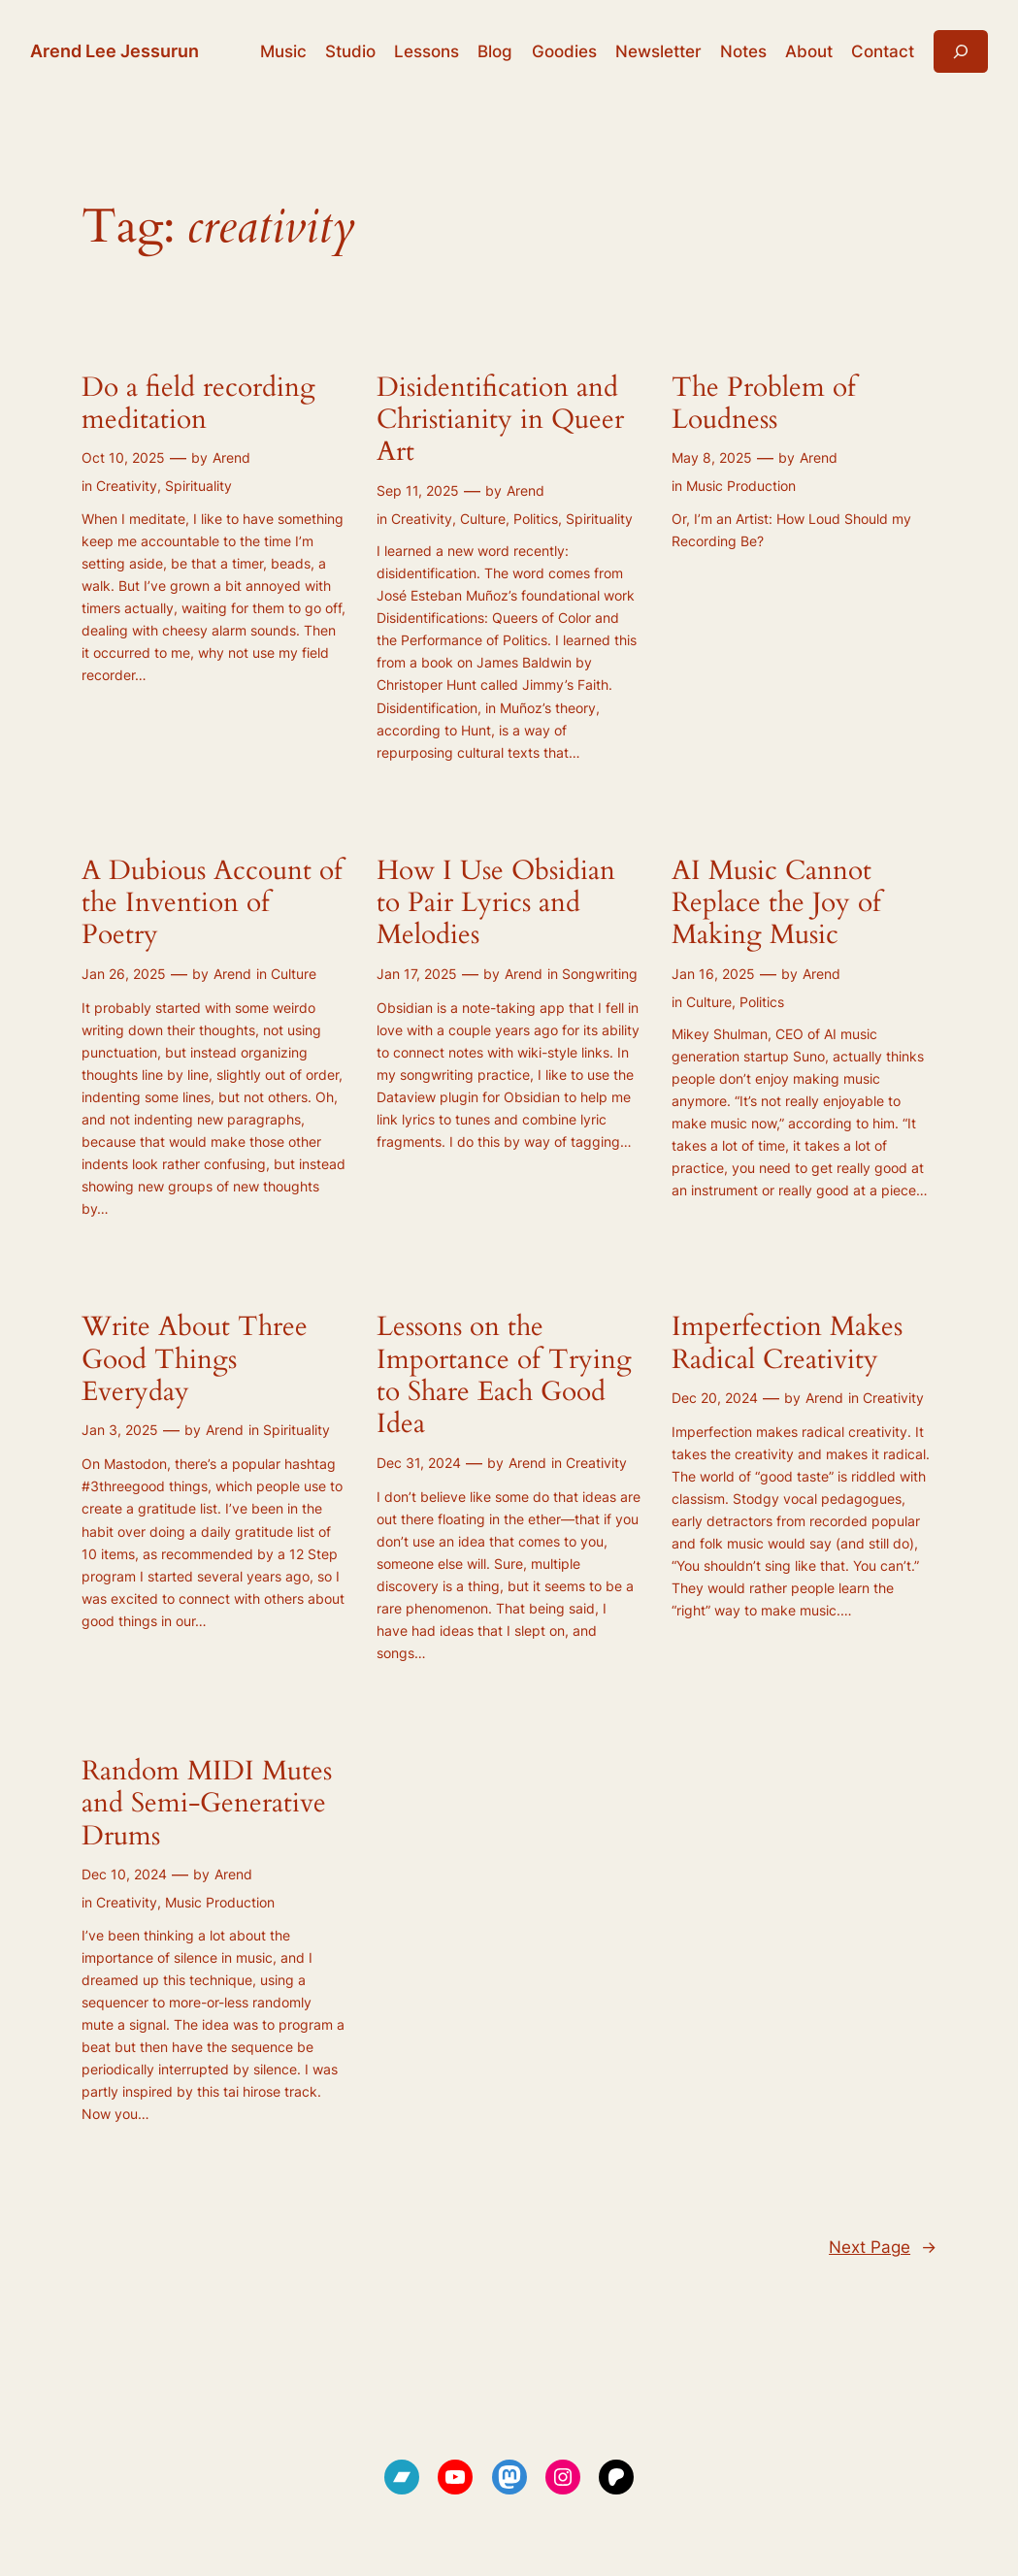 Image resolution: width=1018 pixels, height=2576 pixels. What do you see at coordinates (741, 485) in the screenshot?
I see `Music Production` at bounding box center [741, 485].